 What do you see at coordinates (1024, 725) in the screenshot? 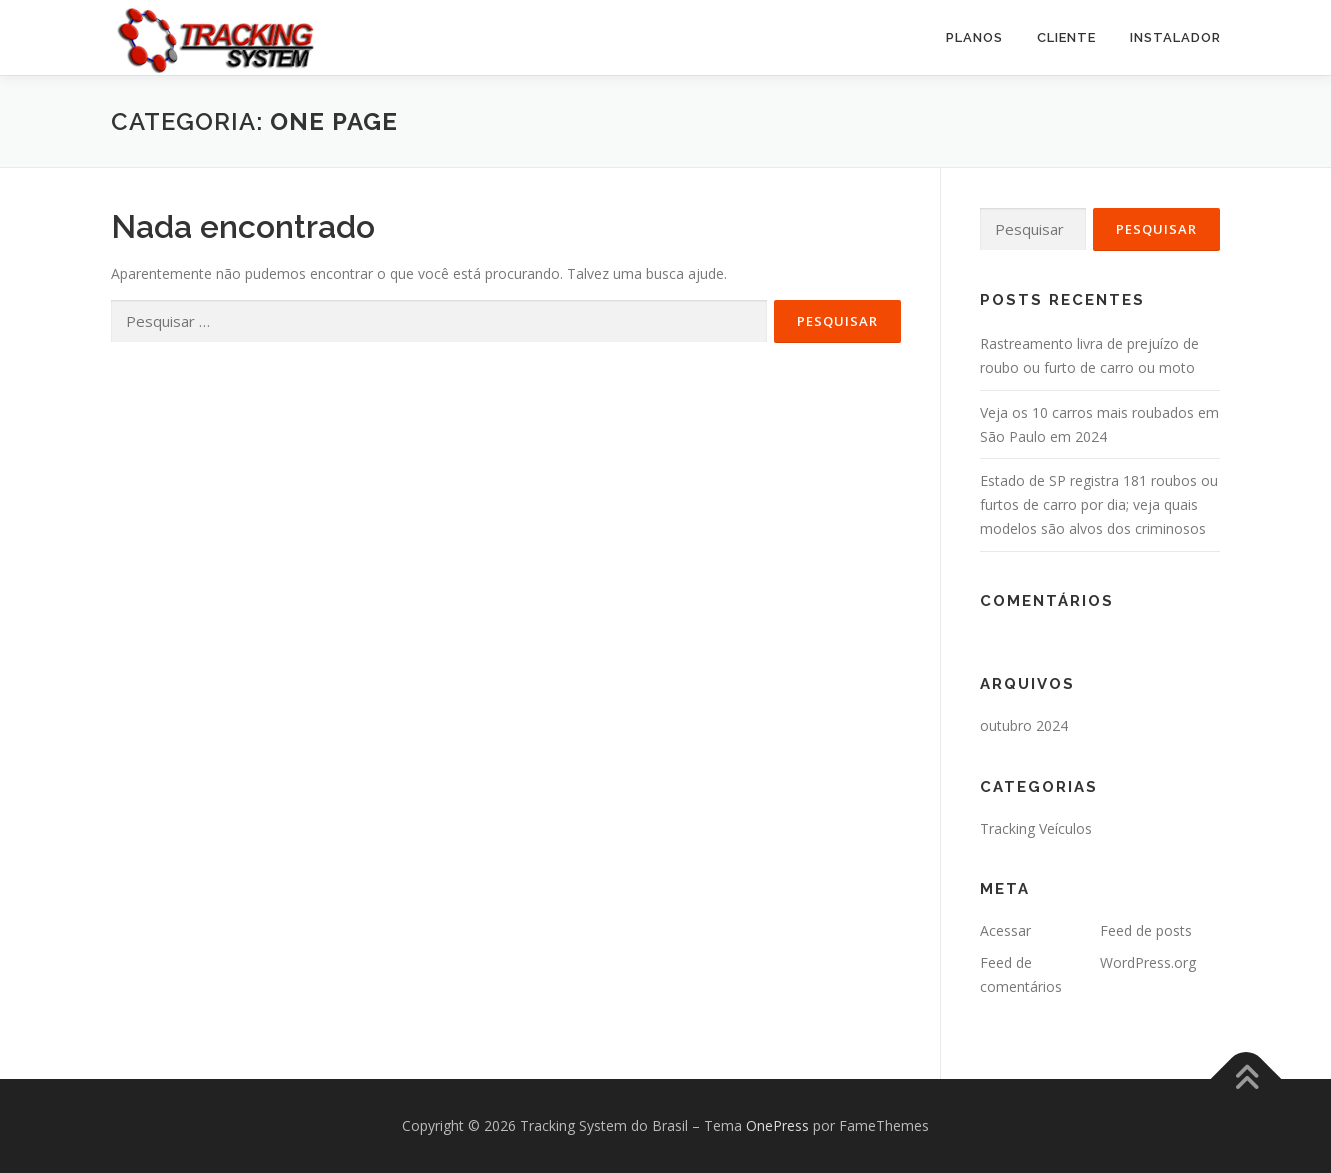
I see `outubro 2024` at bounding box center [1024, 725].